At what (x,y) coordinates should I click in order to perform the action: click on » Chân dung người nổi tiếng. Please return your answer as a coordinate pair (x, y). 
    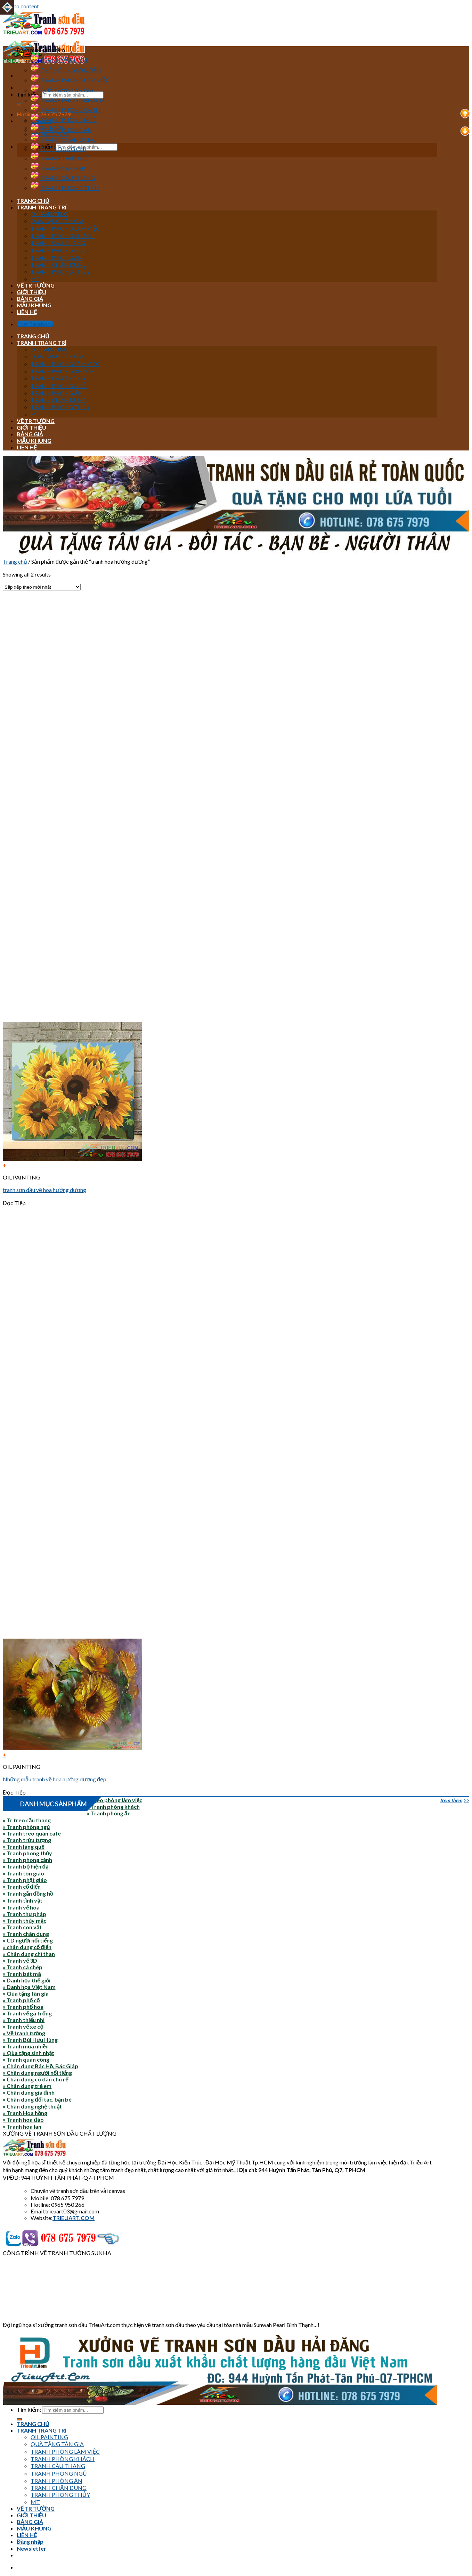
    Looking at the image, I should click on (37, 2072).